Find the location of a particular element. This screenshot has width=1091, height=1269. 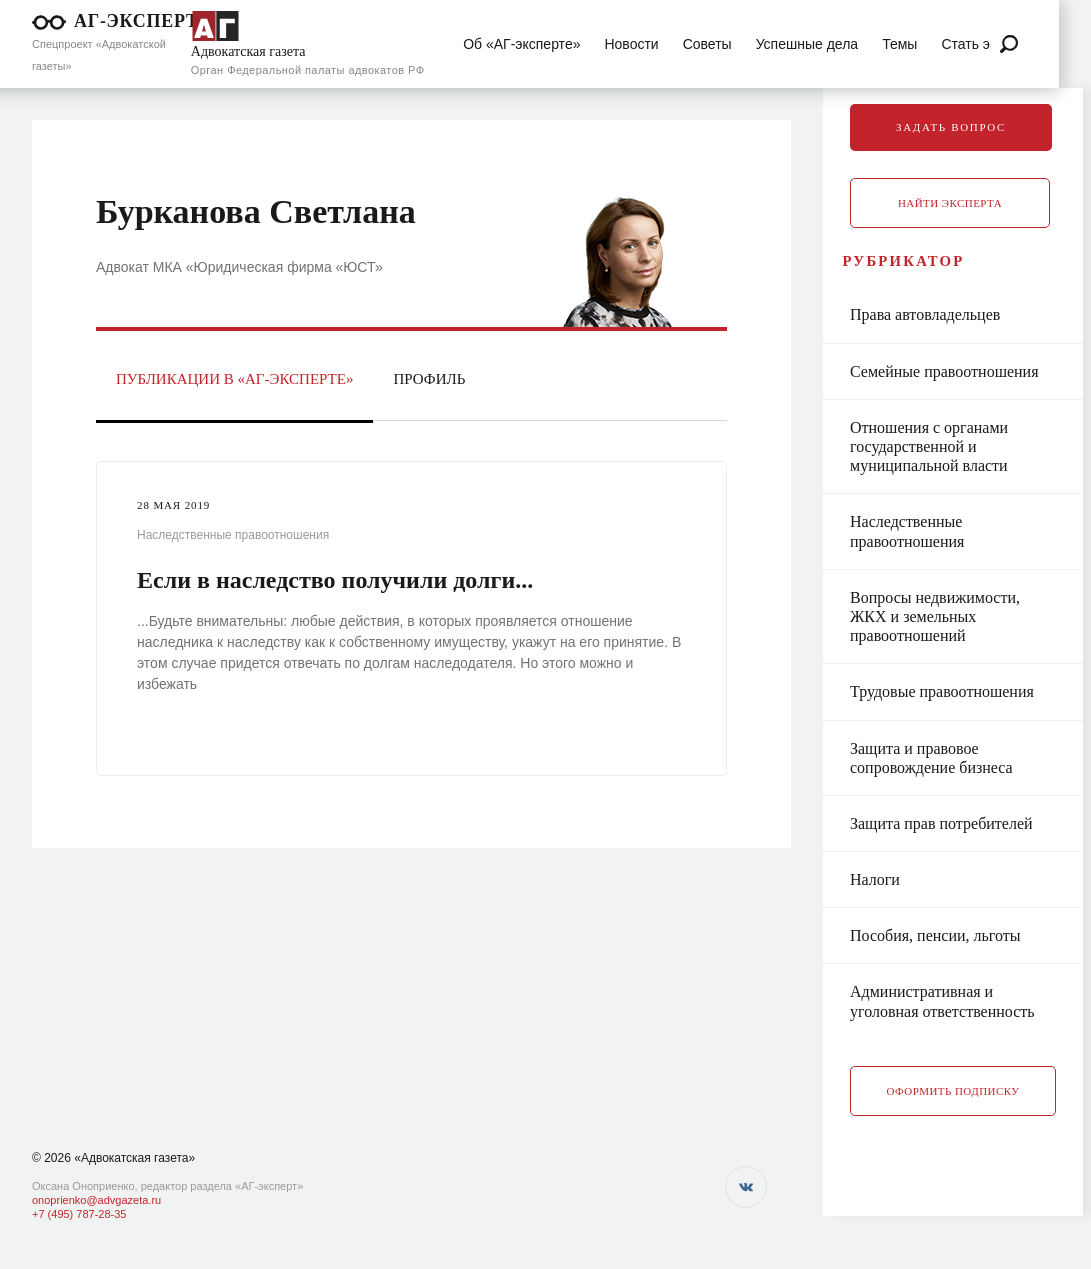

«Адвокатская газета» is located at coordinates (134, 1158).